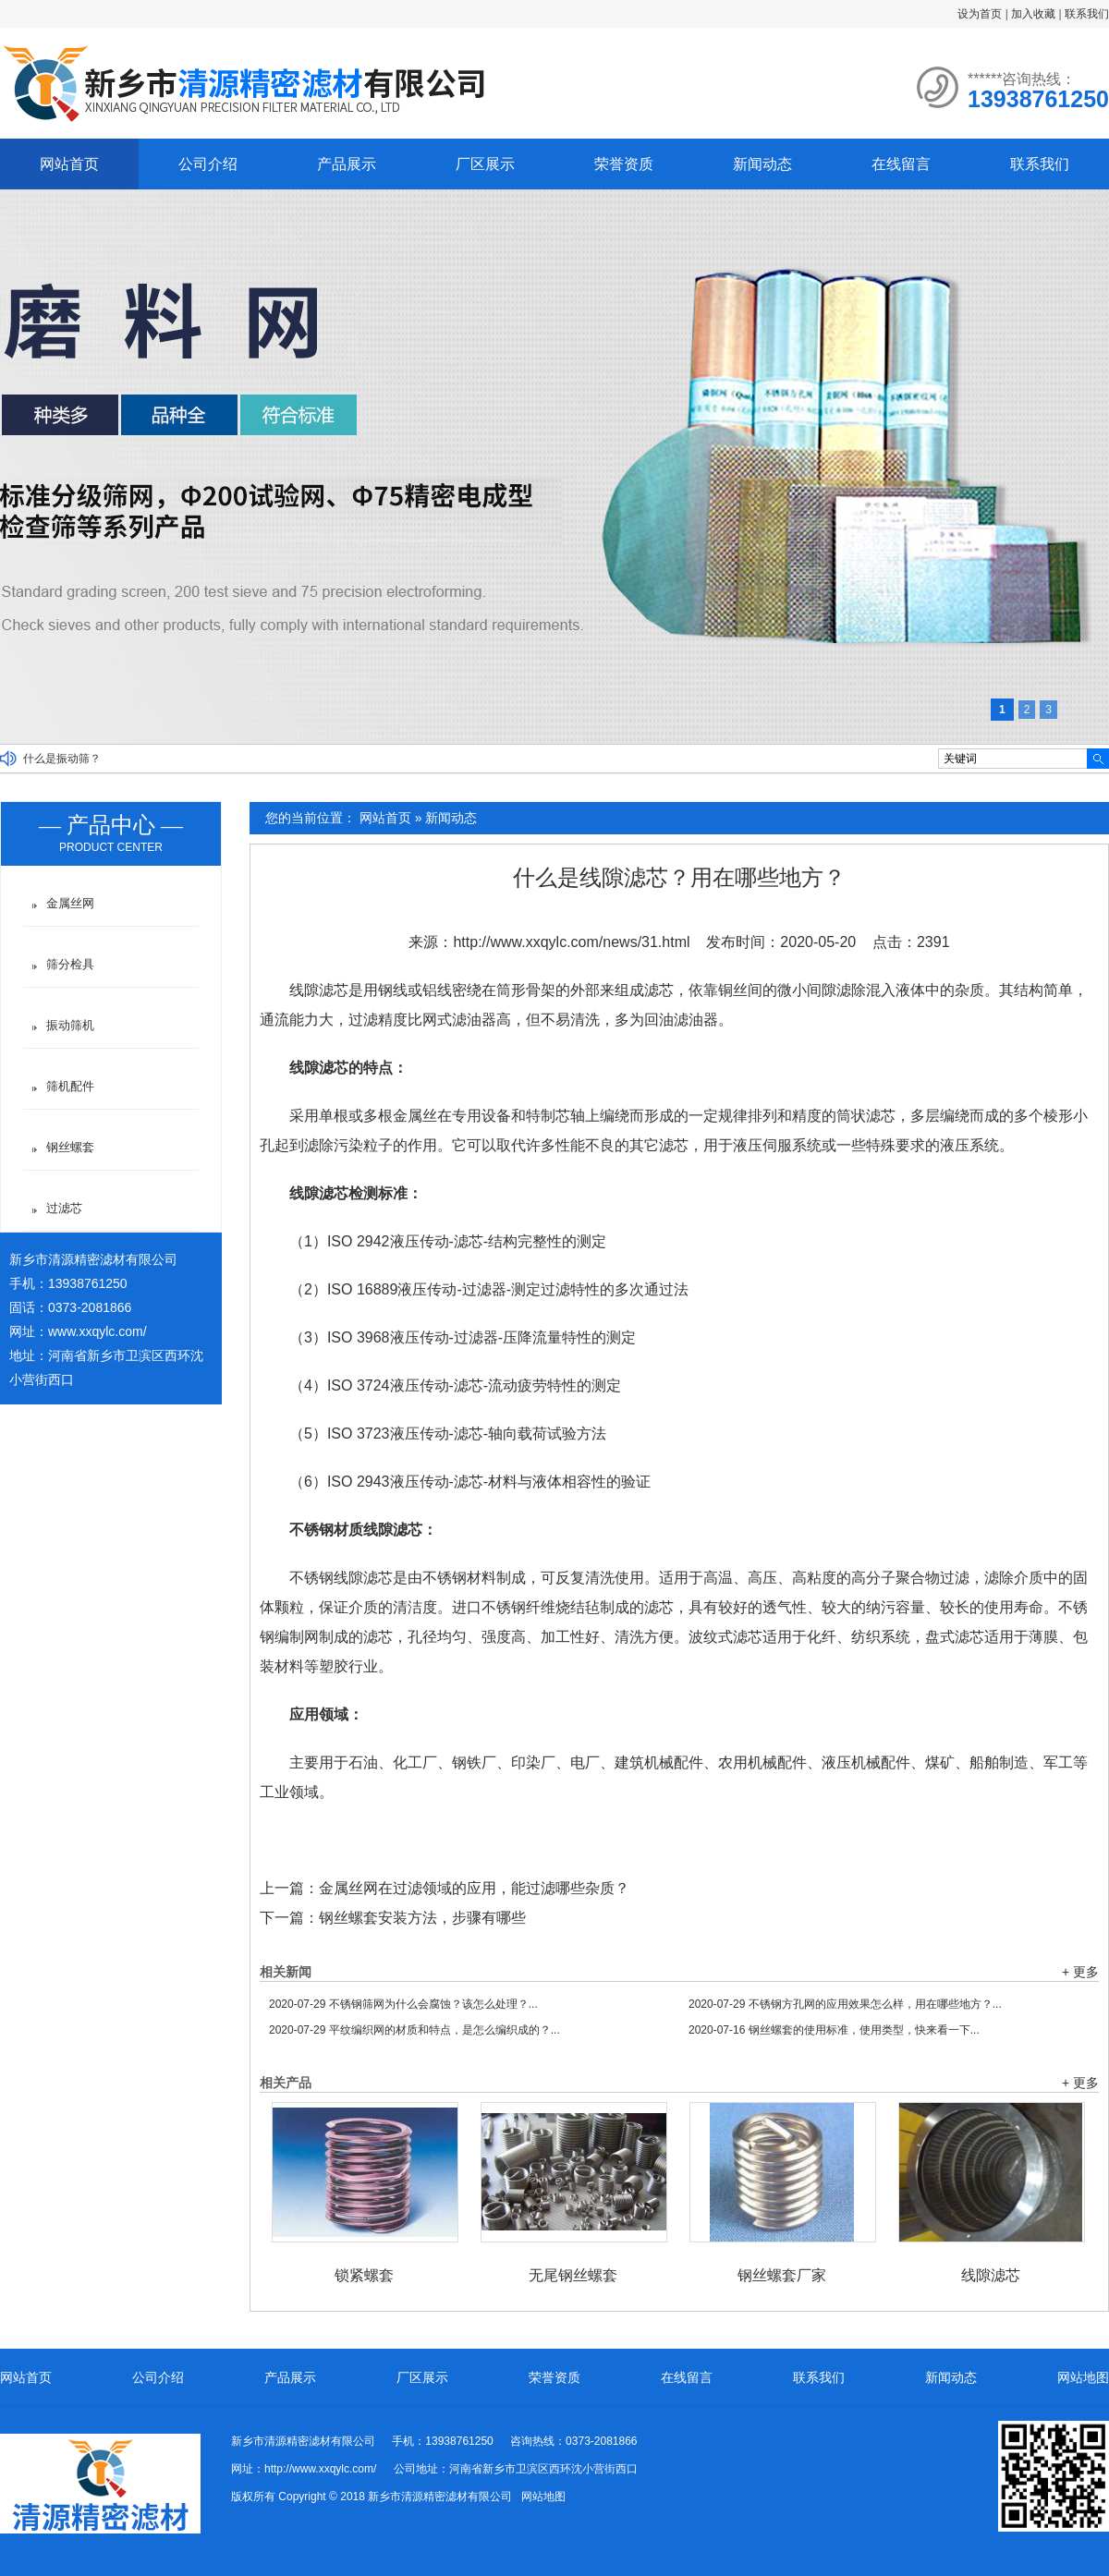 The width and height of the screenshot is (1109, 2576). Describe the element at coordinates (403, 2004) in the screenshot. I see `不锈钢筛网为什么会腐蚀？该怎么处理？...` at that location.